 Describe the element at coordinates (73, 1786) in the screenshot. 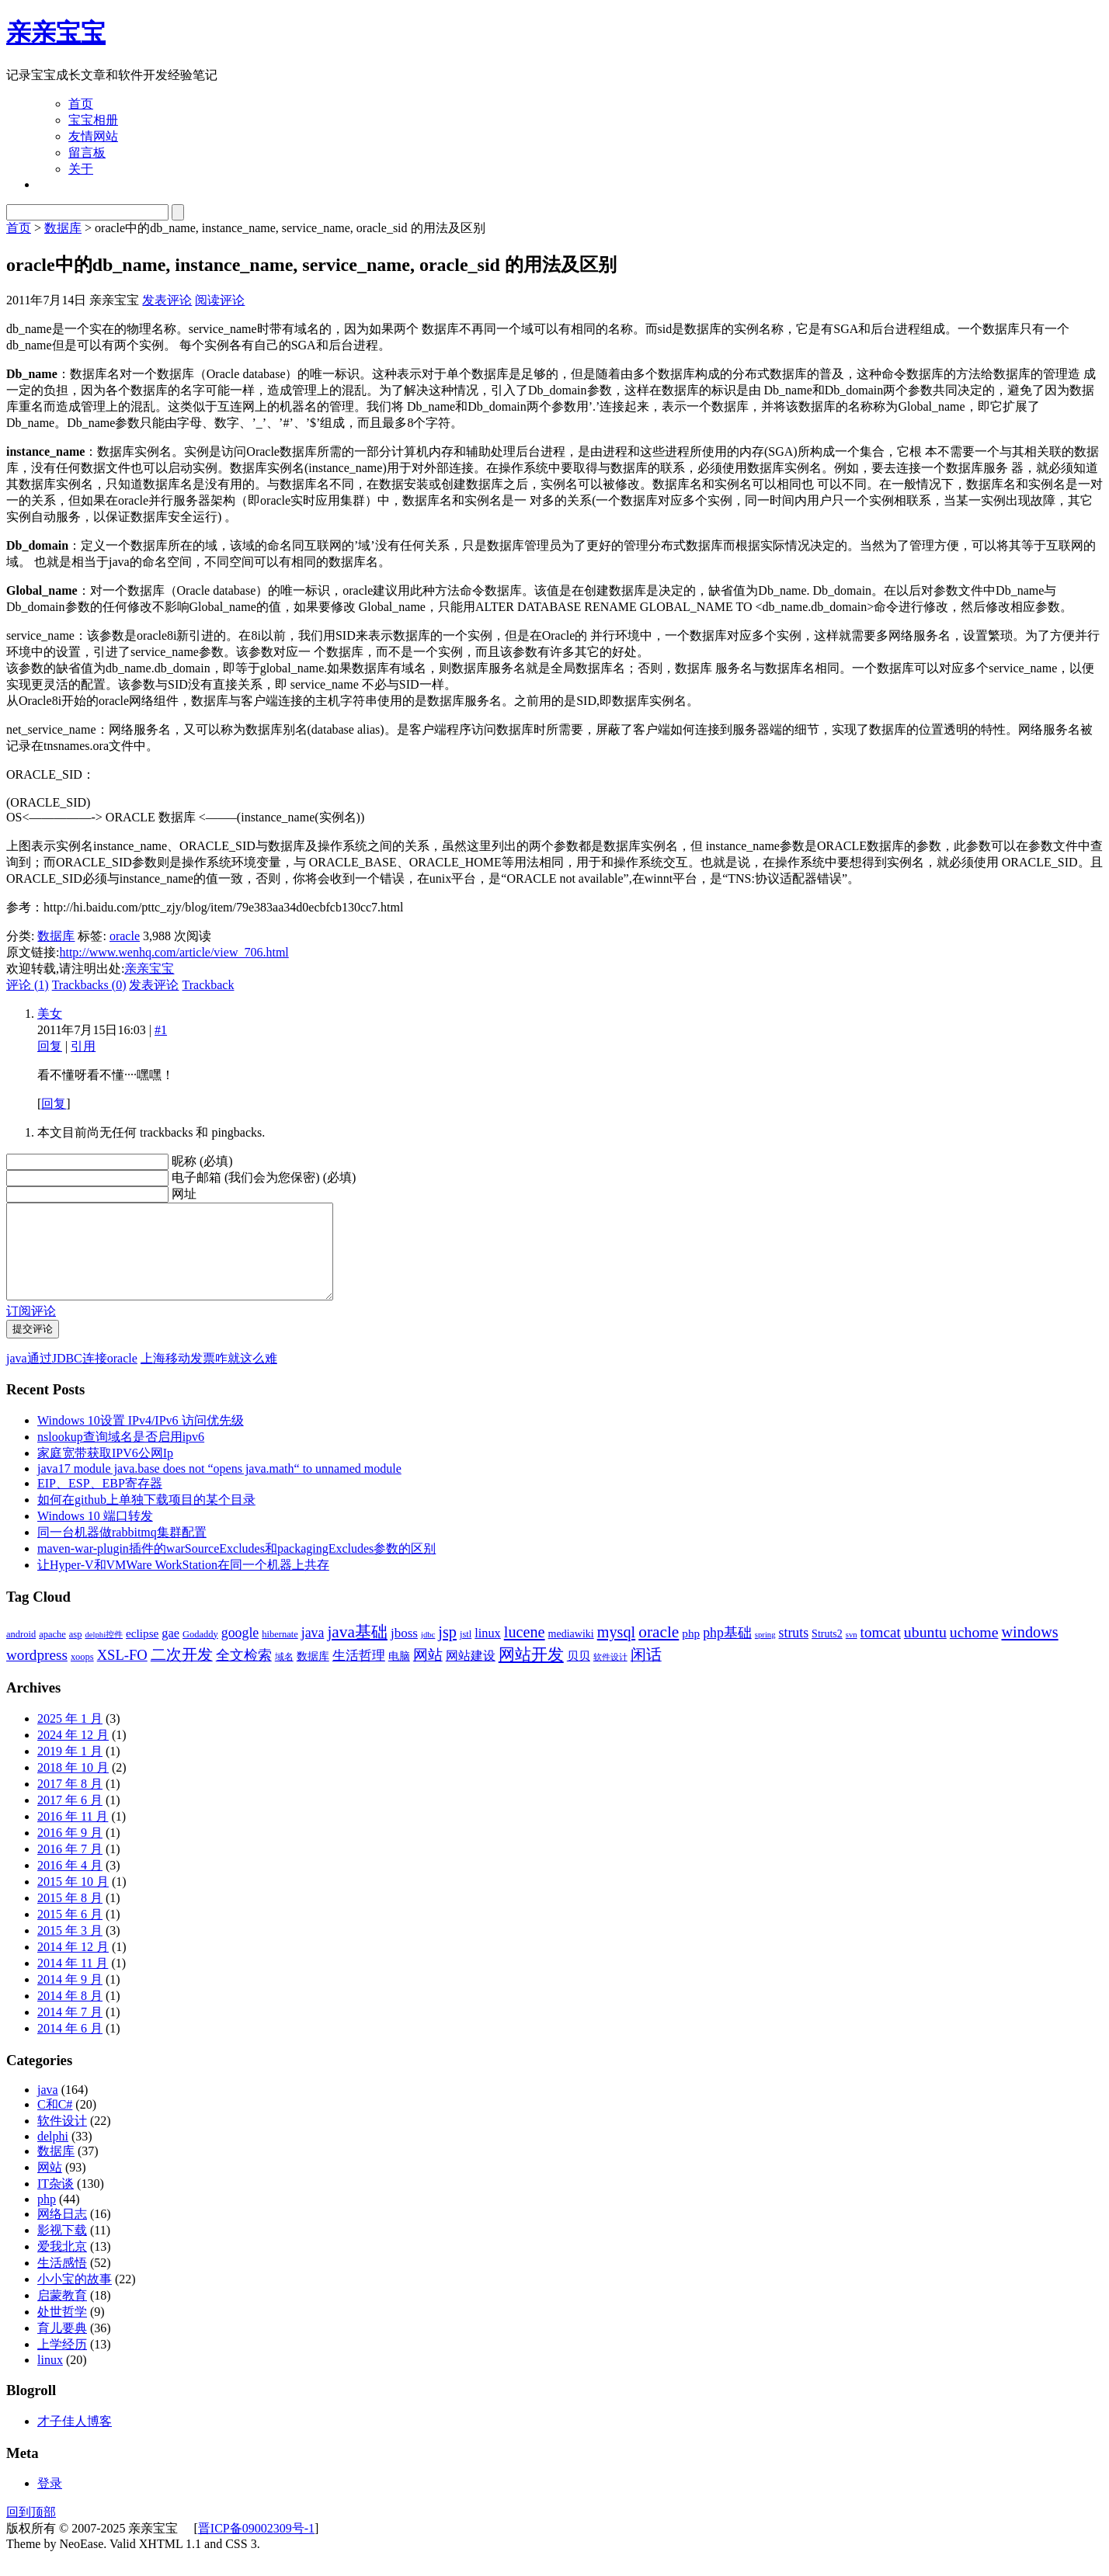

I see `2018 年 10 月` at that location.